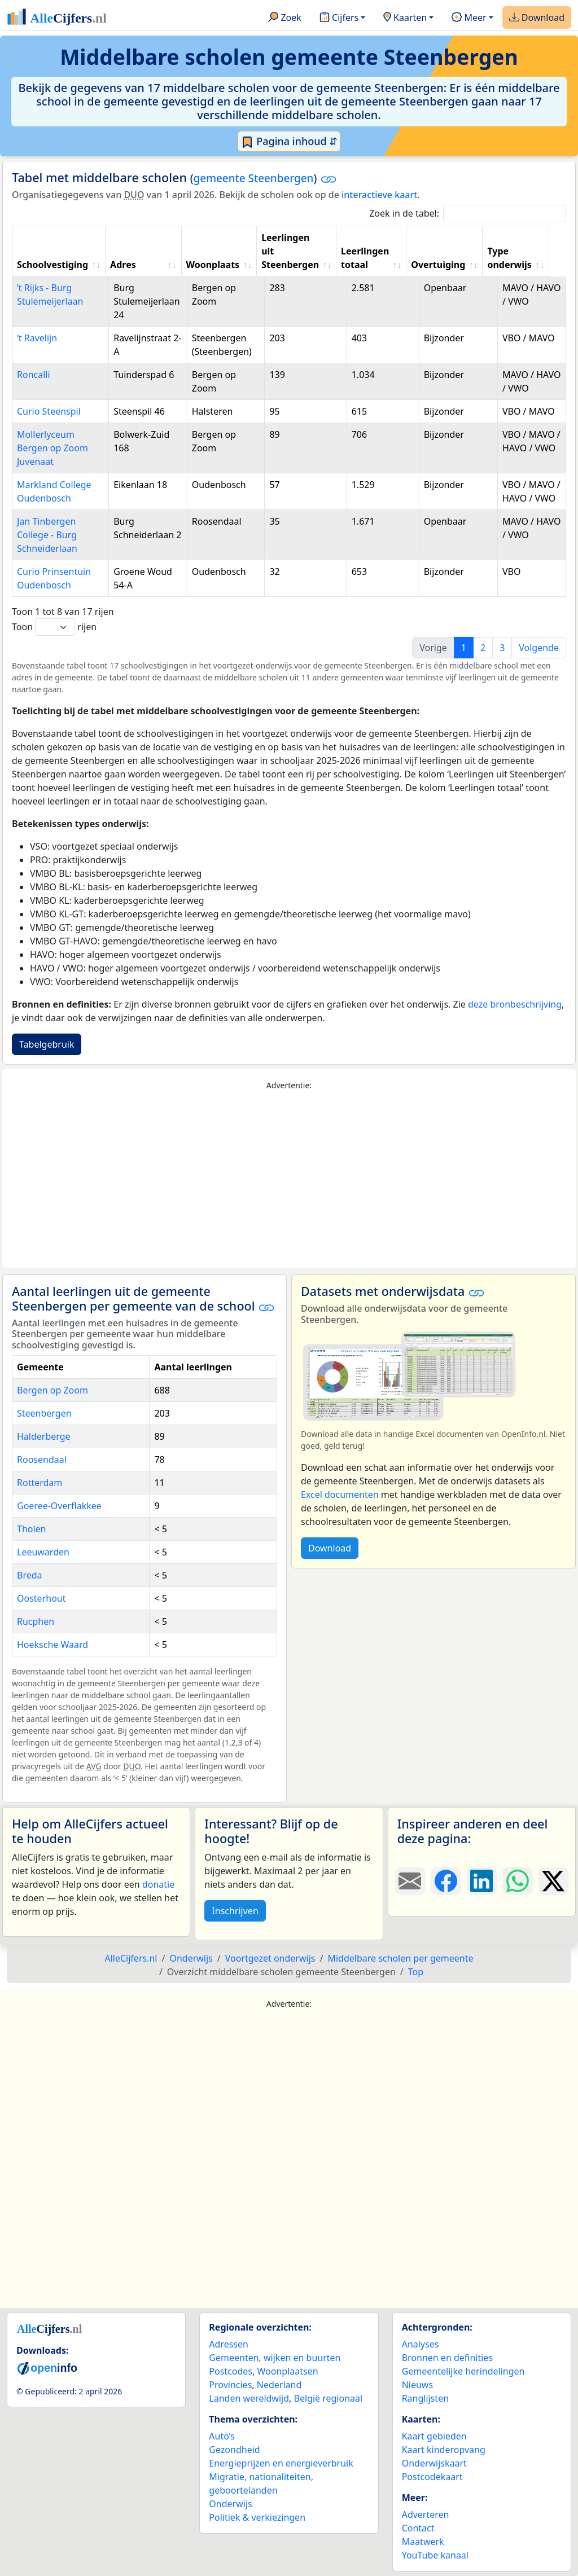  I want to click on Inschrijven, so click(235, 1911).